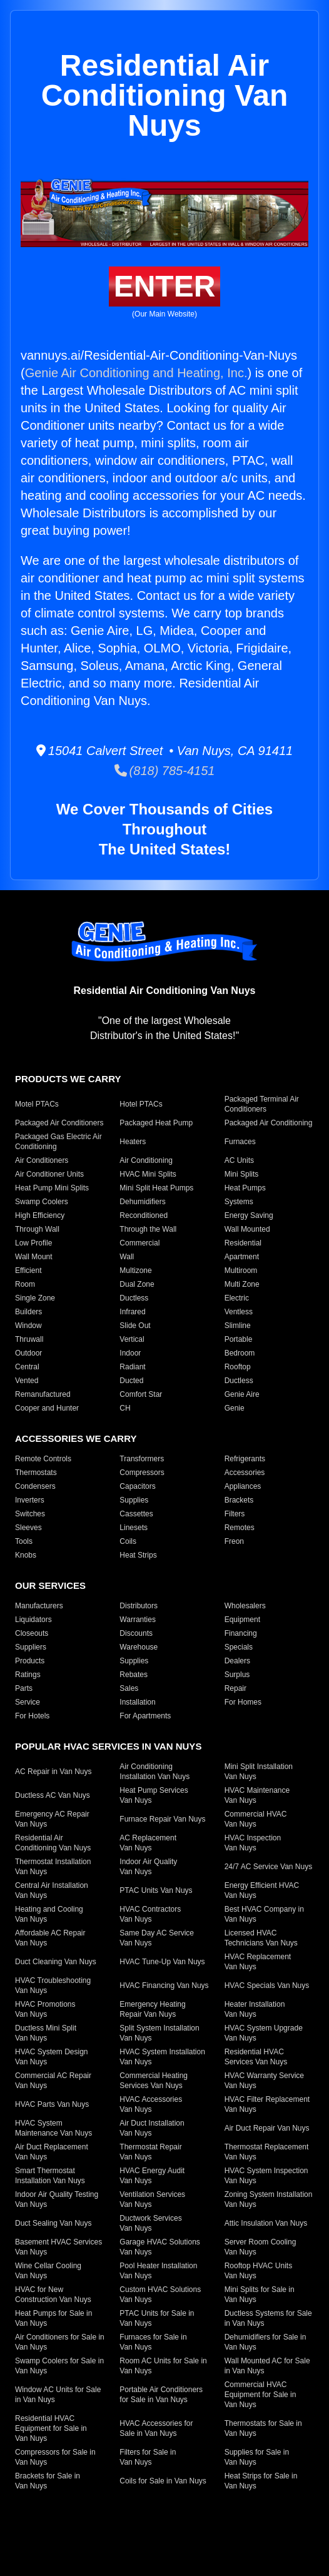 The height and width of the screenshot is (2576, 329). What do you see at coordinates (143, 1215) in the screenshot?
I see `Reconditioned` at bounding box center [143, 1215].